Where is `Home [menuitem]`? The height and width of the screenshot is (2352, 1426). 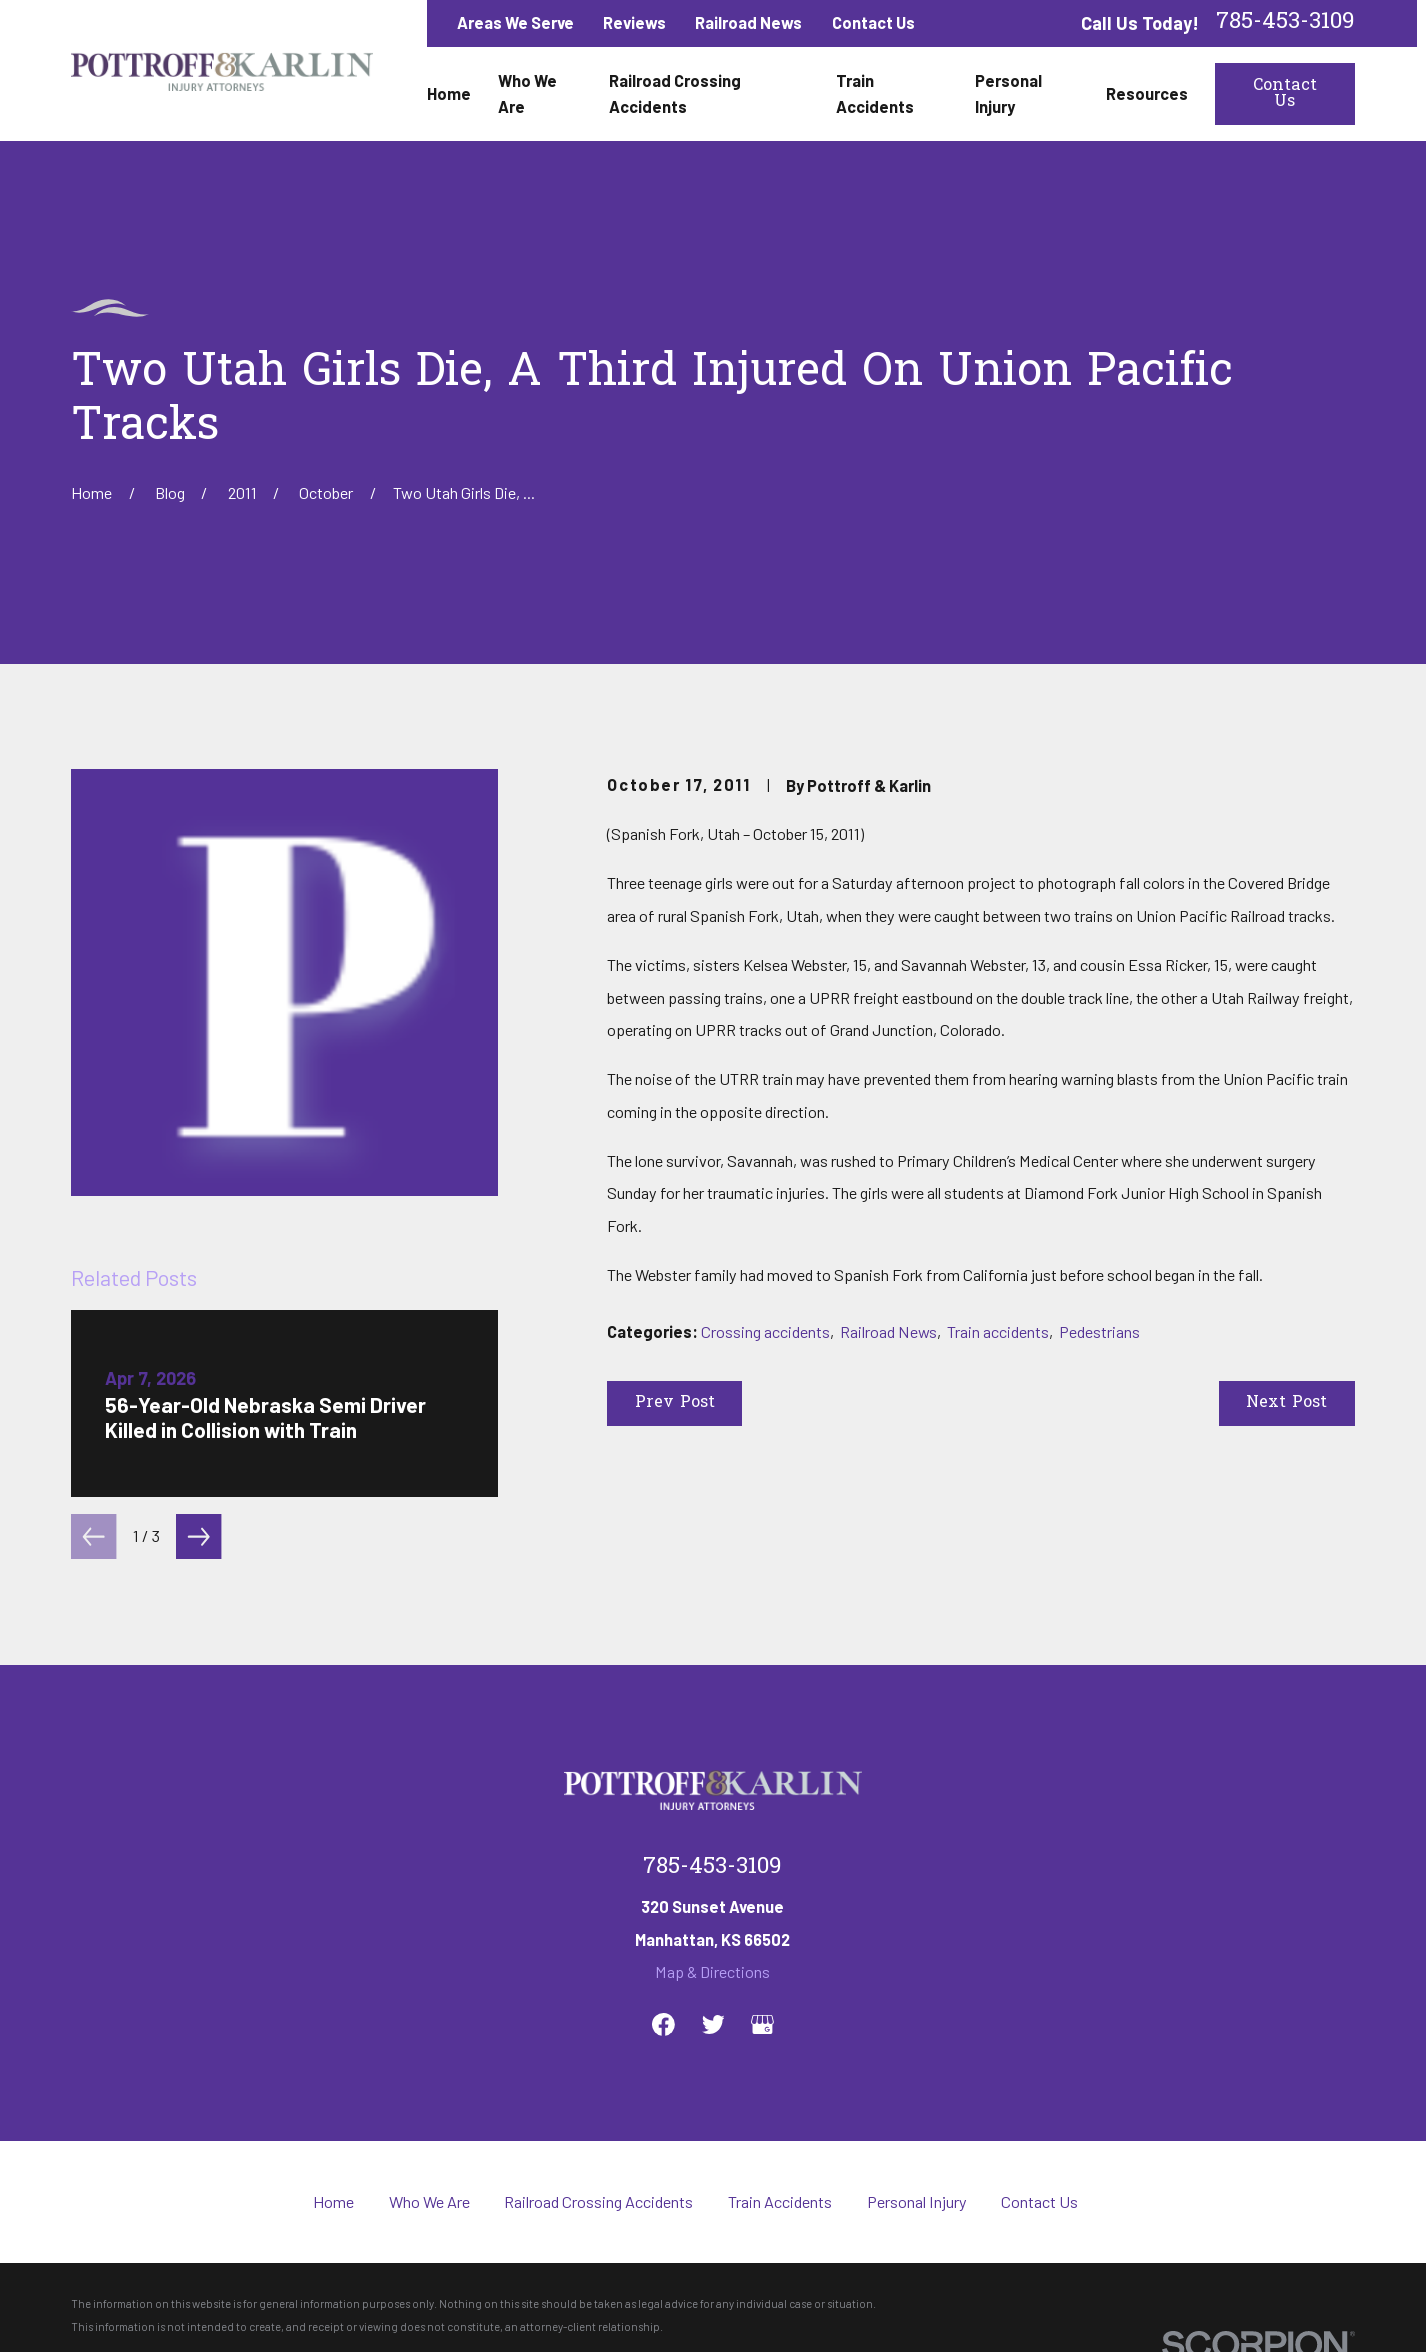 Home [menuitem] is located at coordinates (449, 93).